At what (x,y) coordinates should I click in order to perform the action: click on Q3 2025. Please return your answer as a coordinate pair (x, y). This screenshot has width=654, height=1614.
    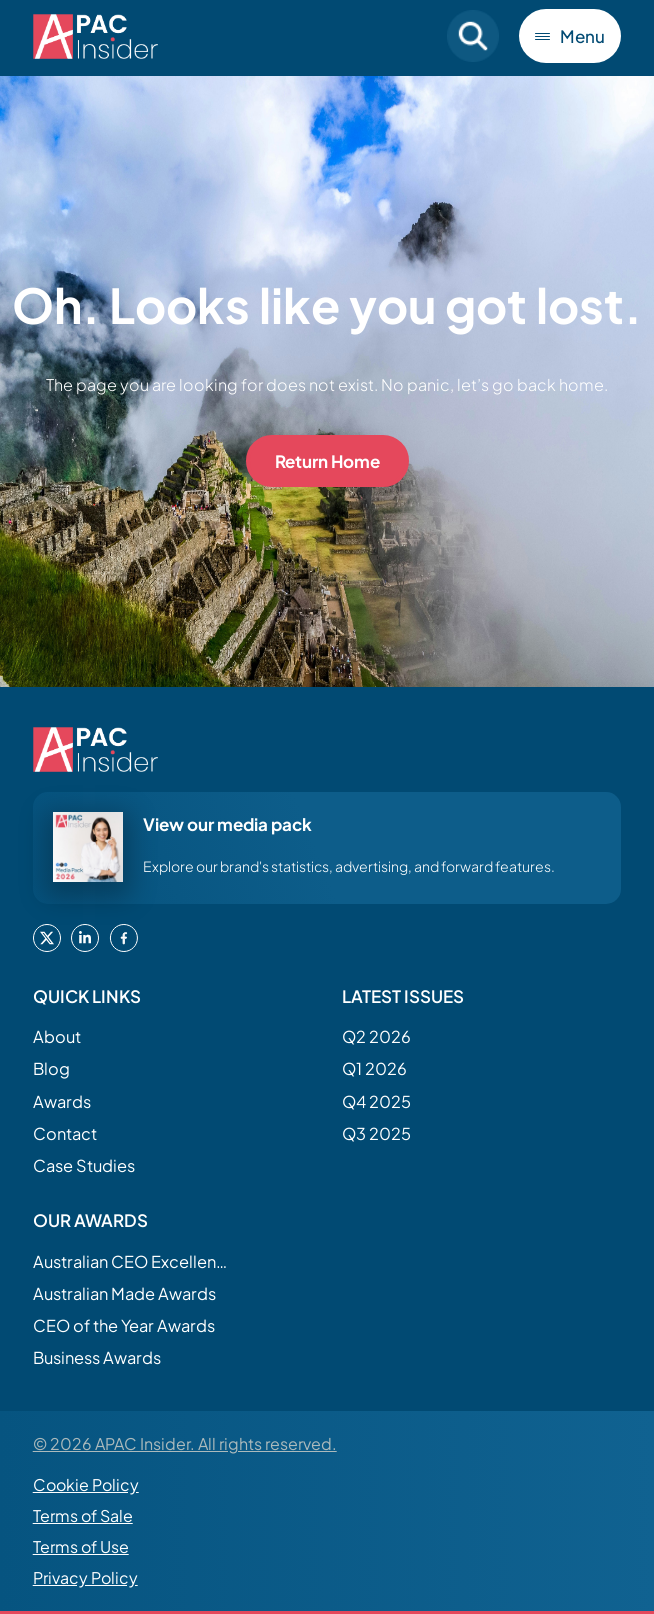
    Looking at the image, I should click on (376, 1133).